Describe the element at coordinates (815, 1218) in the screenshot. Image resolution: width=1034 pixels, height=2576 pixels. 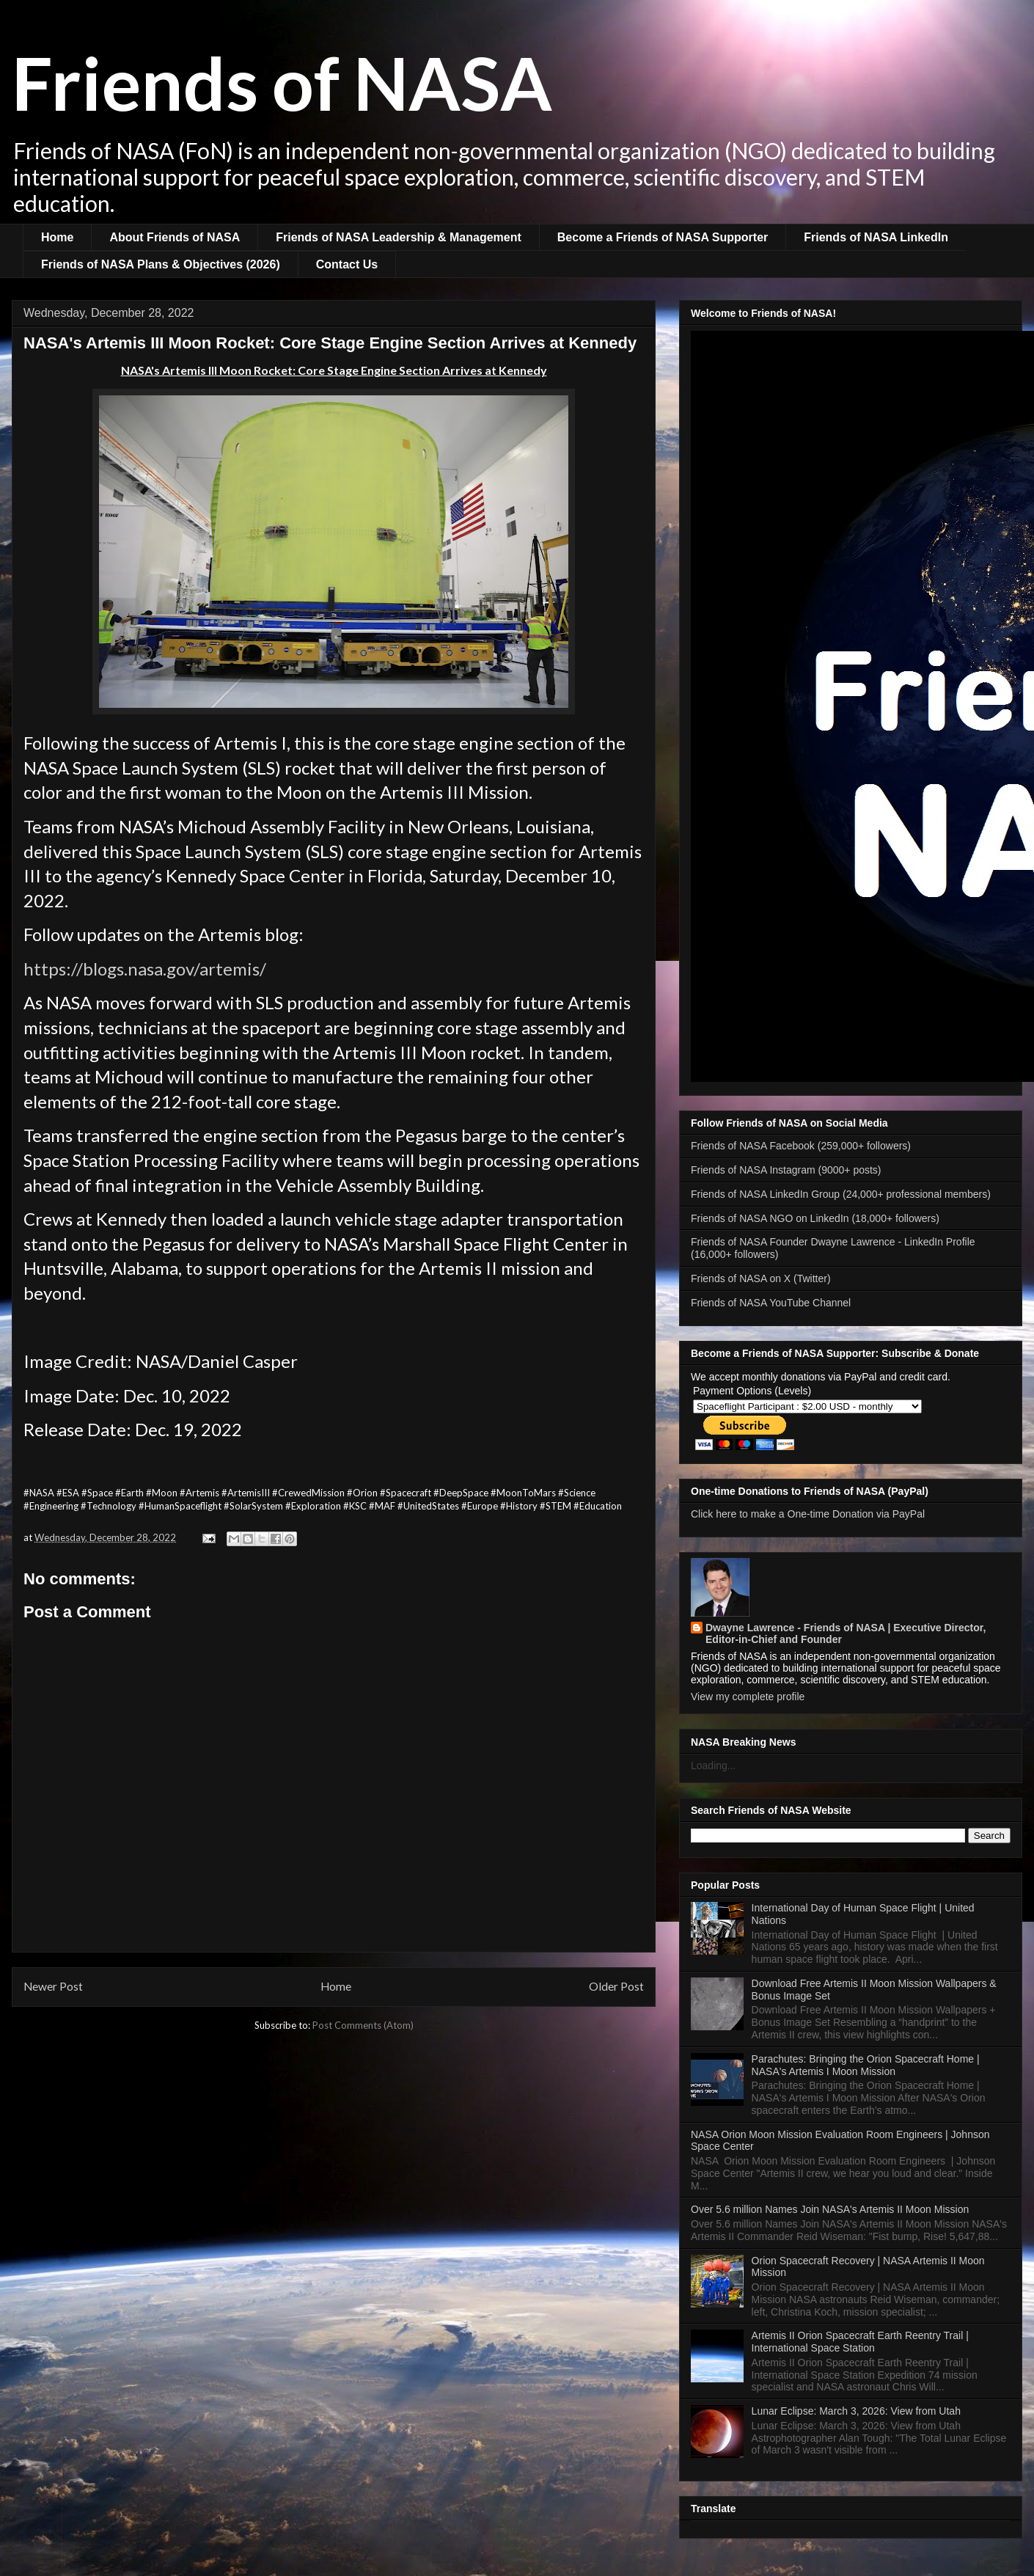
I see `Friends of NASA NGO on LinkedIn (18,000+ followers)` at that location.